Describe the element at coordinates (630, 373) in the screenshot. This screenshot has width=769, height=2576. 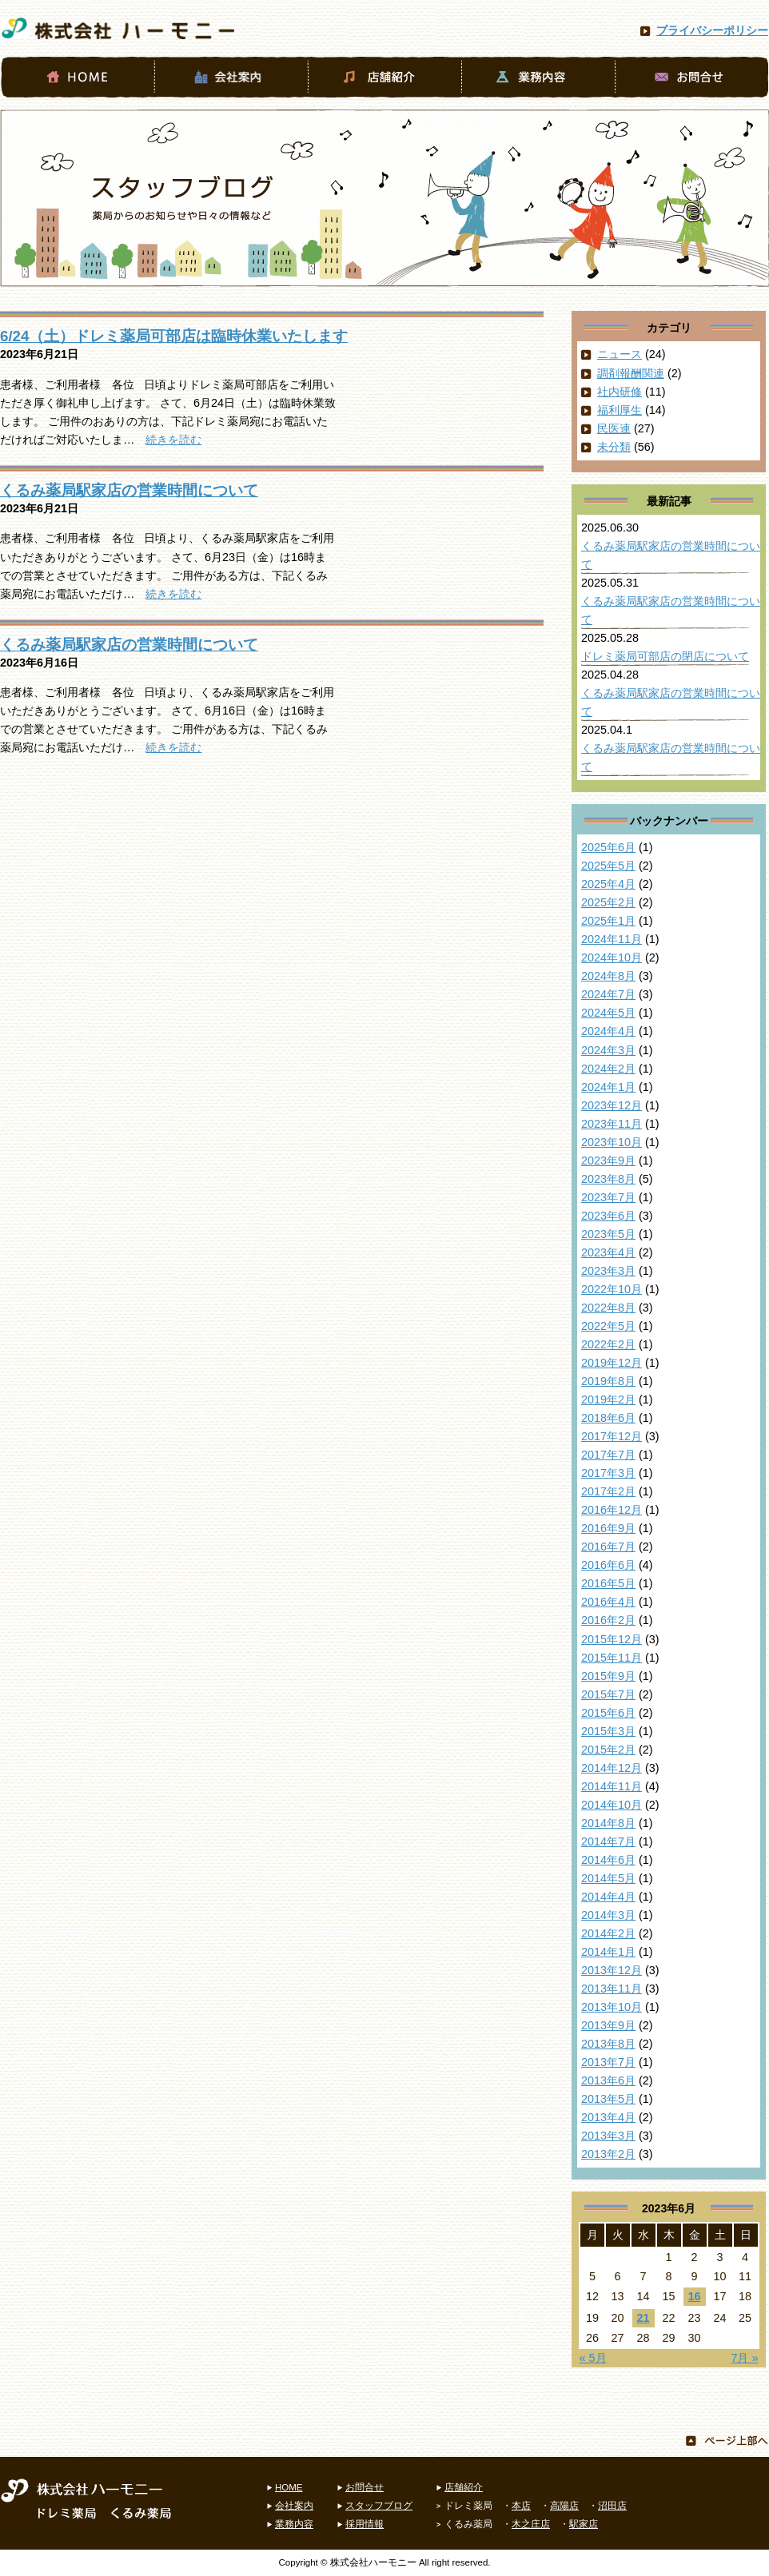
I see `調剤報酬関連` at that location.